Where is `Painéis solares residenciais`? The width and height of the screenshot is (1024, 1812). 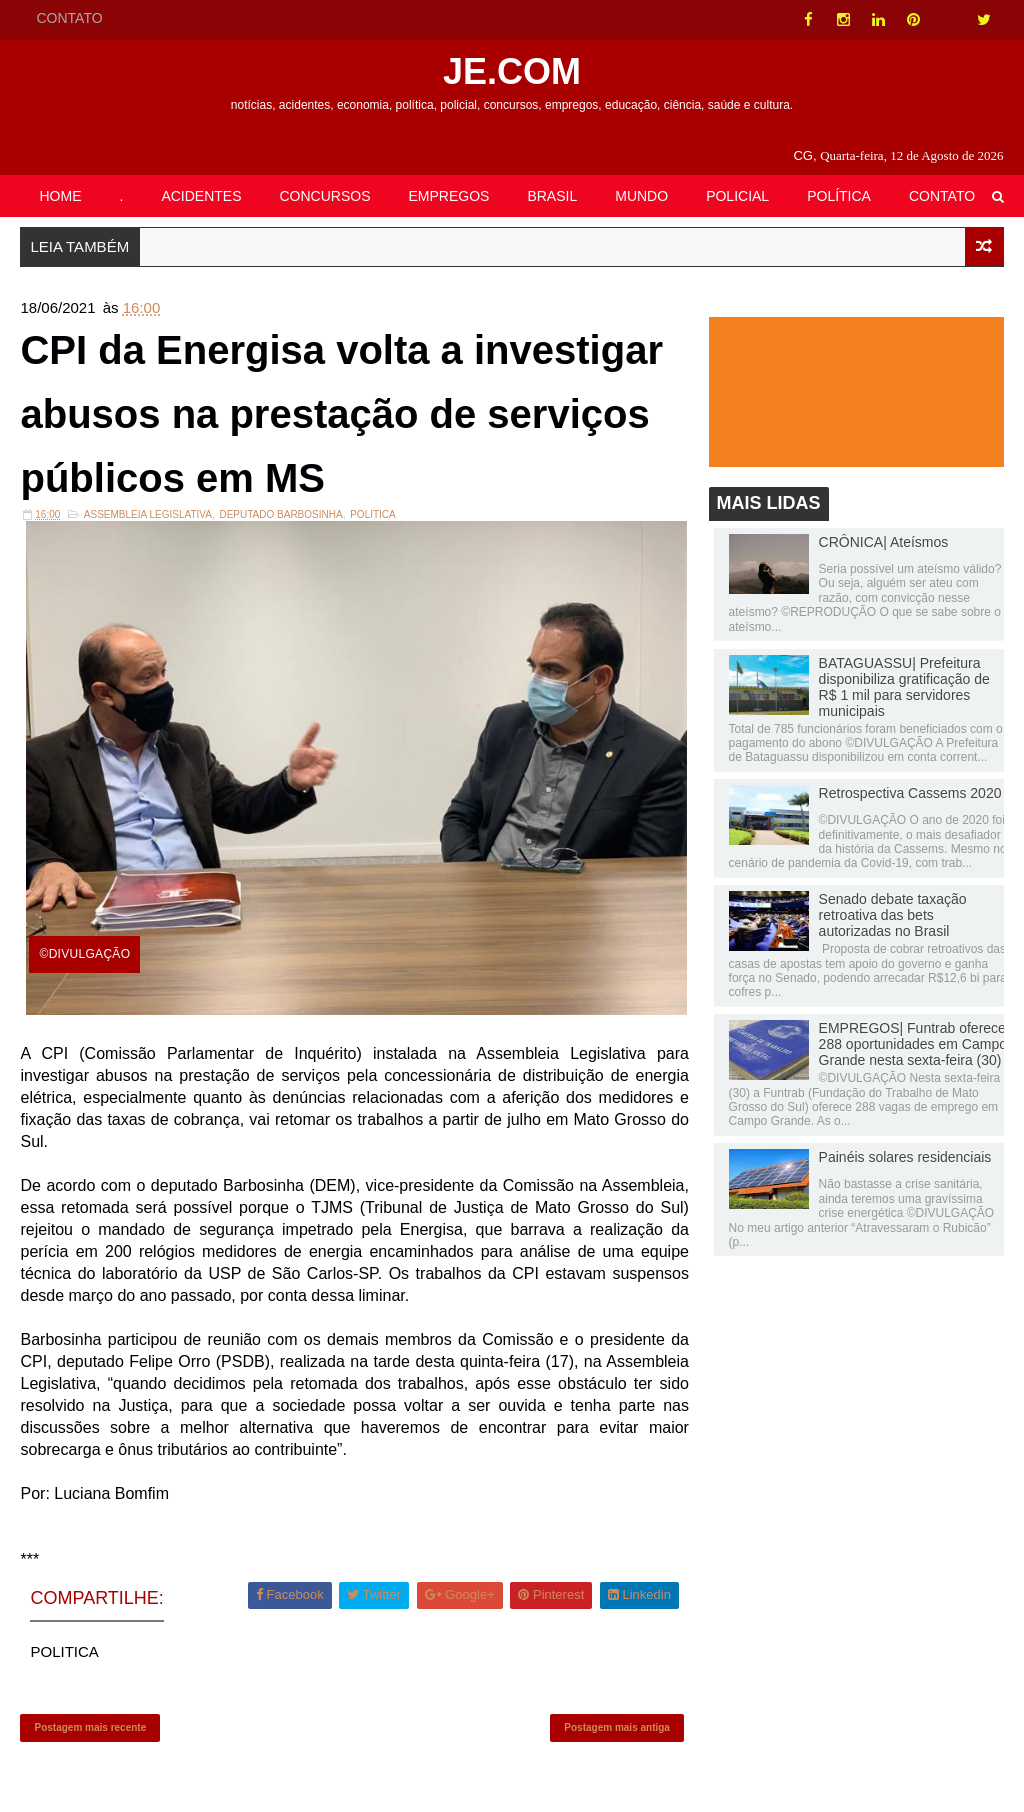
Painéis solares residenciais is located at coordinates (905, 1157).